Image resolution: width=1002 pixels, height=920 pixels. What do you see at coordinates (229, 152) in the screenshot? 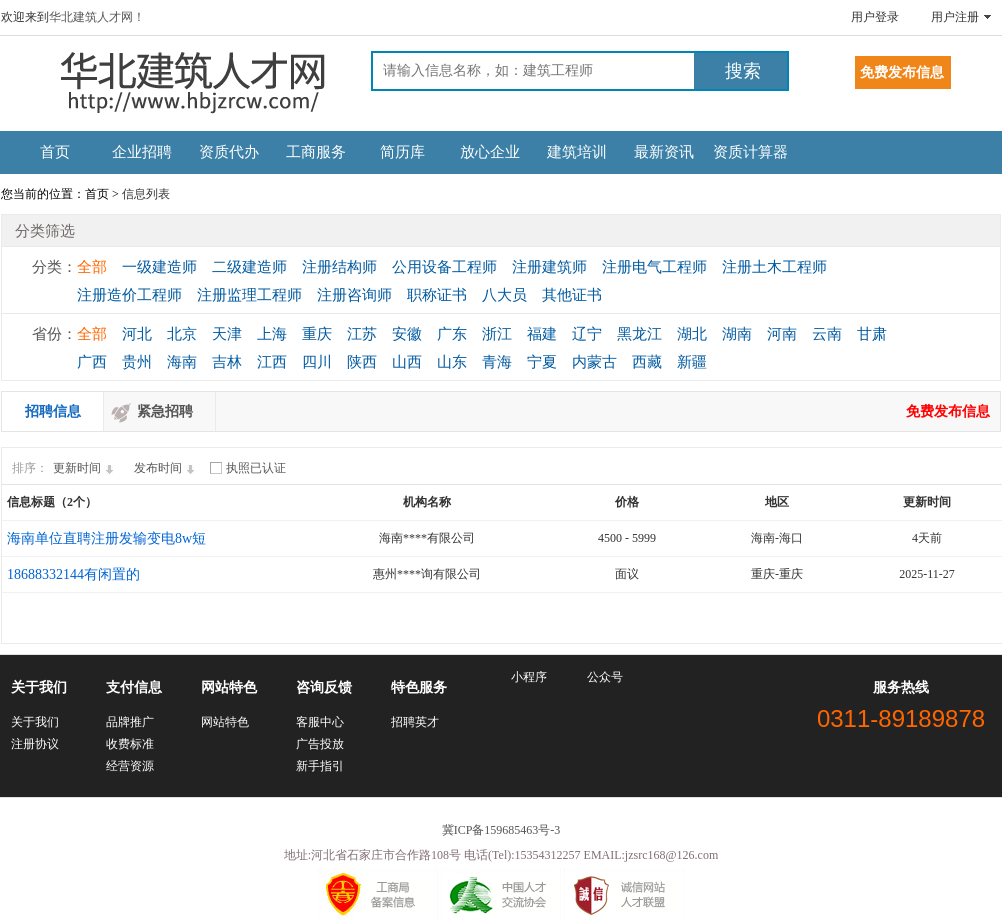
I see `资质代办` at bounding box center [229, 152].